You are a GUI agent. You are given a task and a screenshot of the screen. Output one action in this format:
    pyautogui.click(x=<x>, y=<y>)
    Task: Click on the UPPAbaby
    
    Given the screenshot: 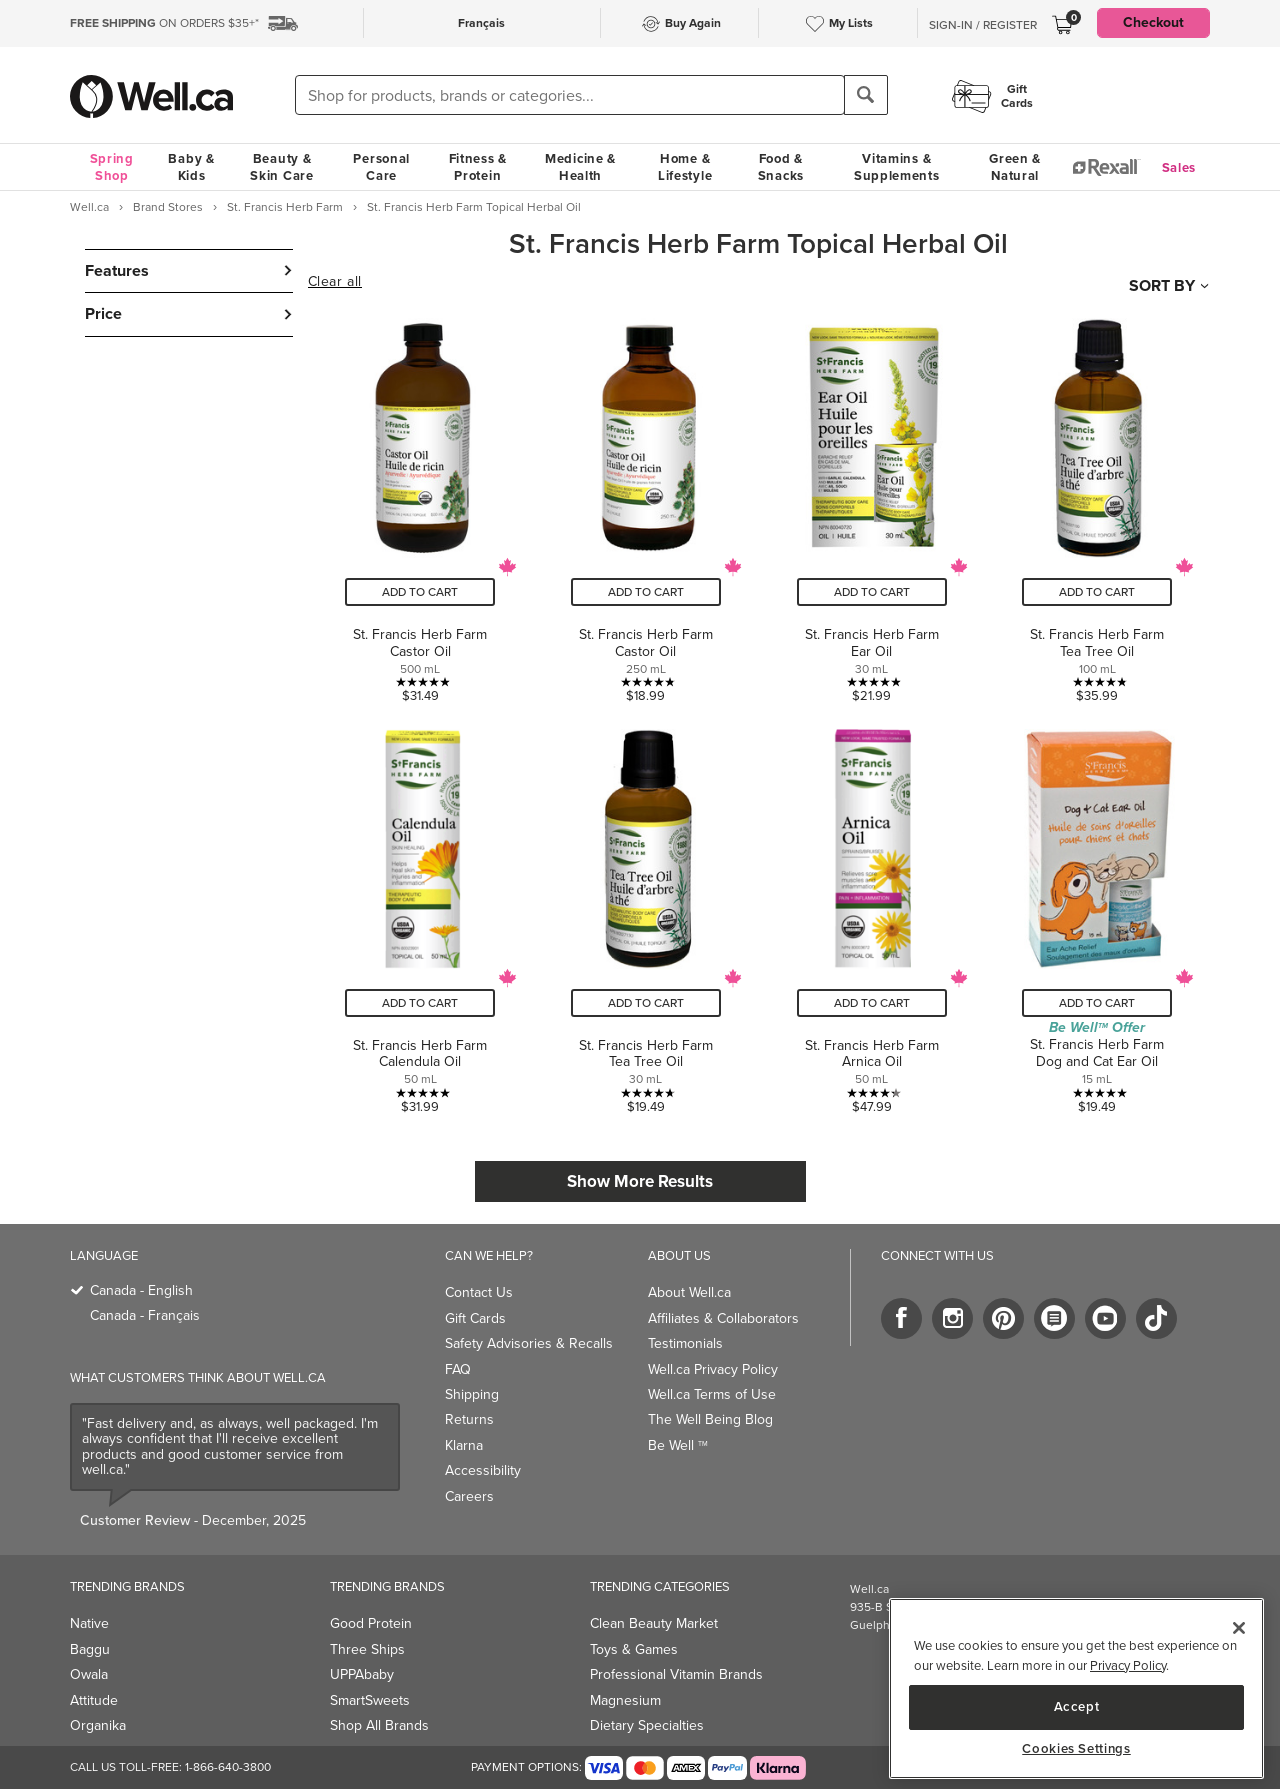 What is the action you would take?
    pyautogui.click(x=362, y=1674)
    